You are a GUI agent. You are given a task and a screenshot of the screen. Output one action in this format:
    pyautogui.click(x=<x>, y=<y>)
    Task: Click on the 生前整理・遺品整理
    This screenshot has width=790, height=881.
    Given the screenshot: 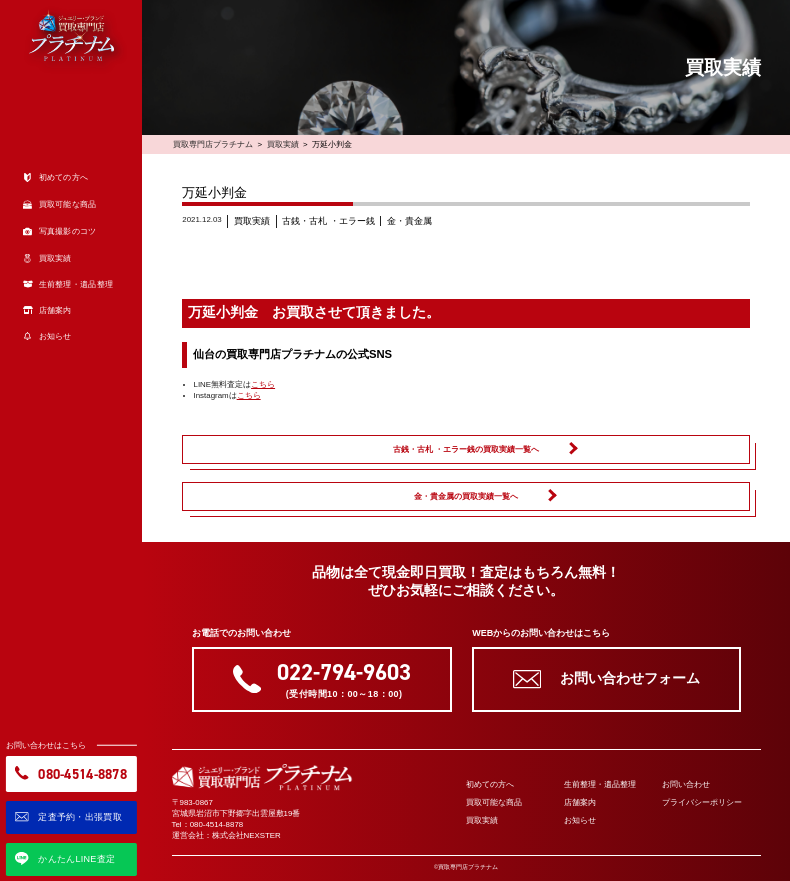 What is the action you would take?
    pyautogui.click(x=600, y=784)
    